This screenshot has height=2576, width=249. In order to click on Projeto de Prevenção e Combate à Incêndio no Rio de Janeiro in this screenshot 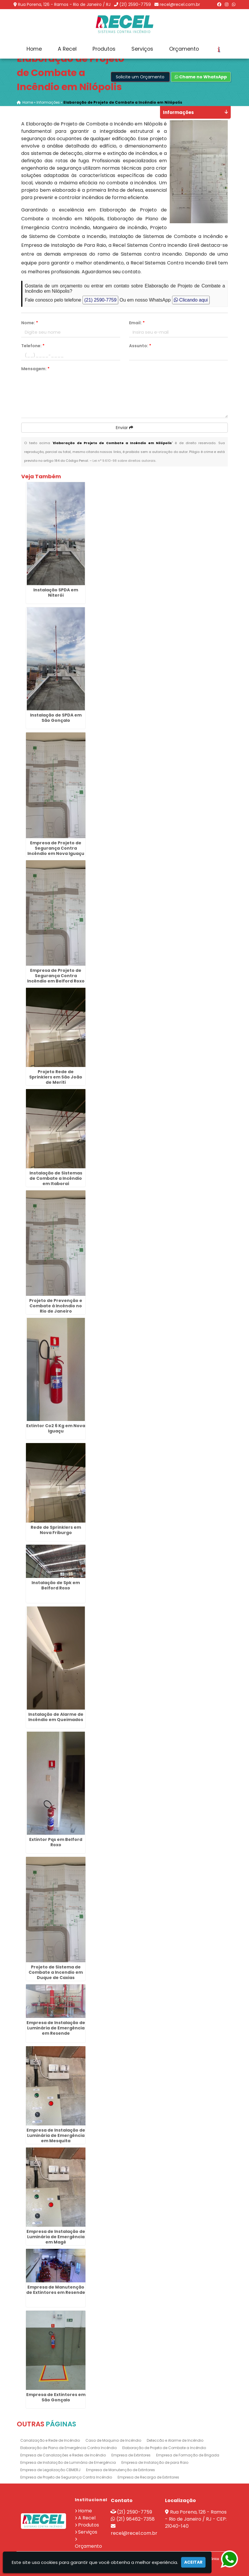, I will do `click(55, 1306)`.